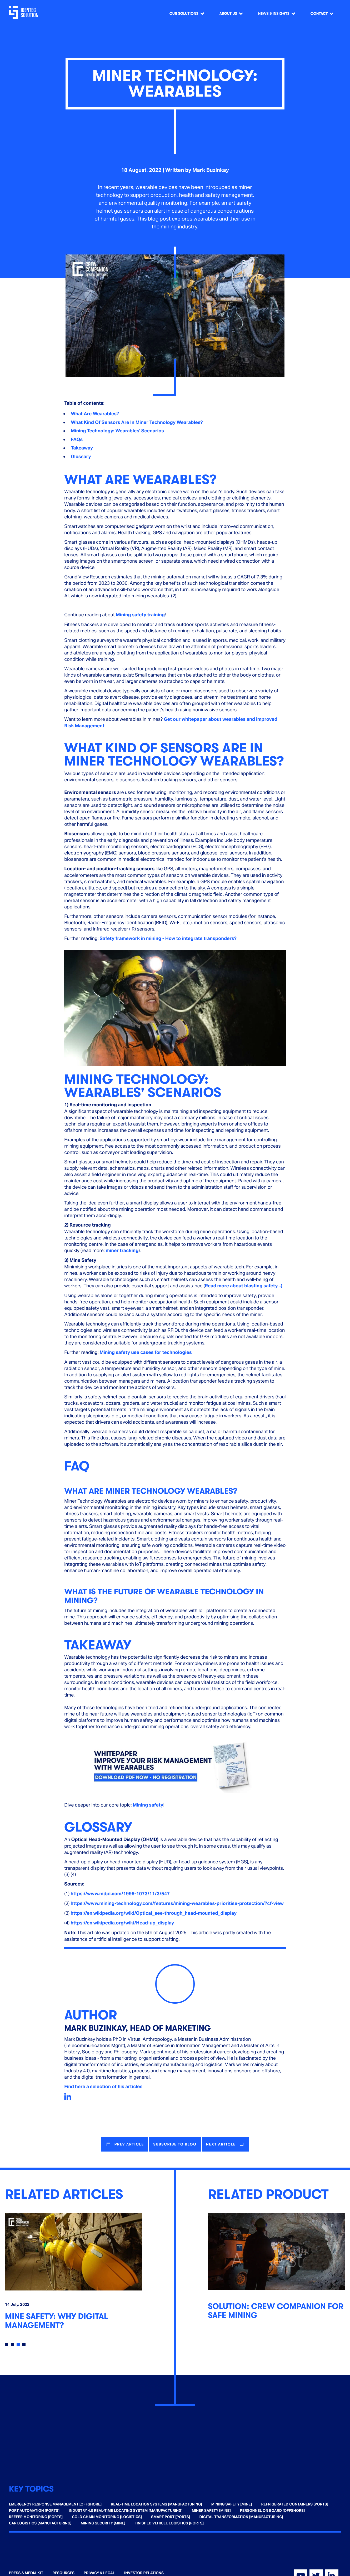 This screenshot has width=350, height=2576. What do you see at coordinates (169, 2522) in the screenshot?
I see `Finished Vehicle Logistics [Ports] [menuitem]` at bounding box center [169, 2522].